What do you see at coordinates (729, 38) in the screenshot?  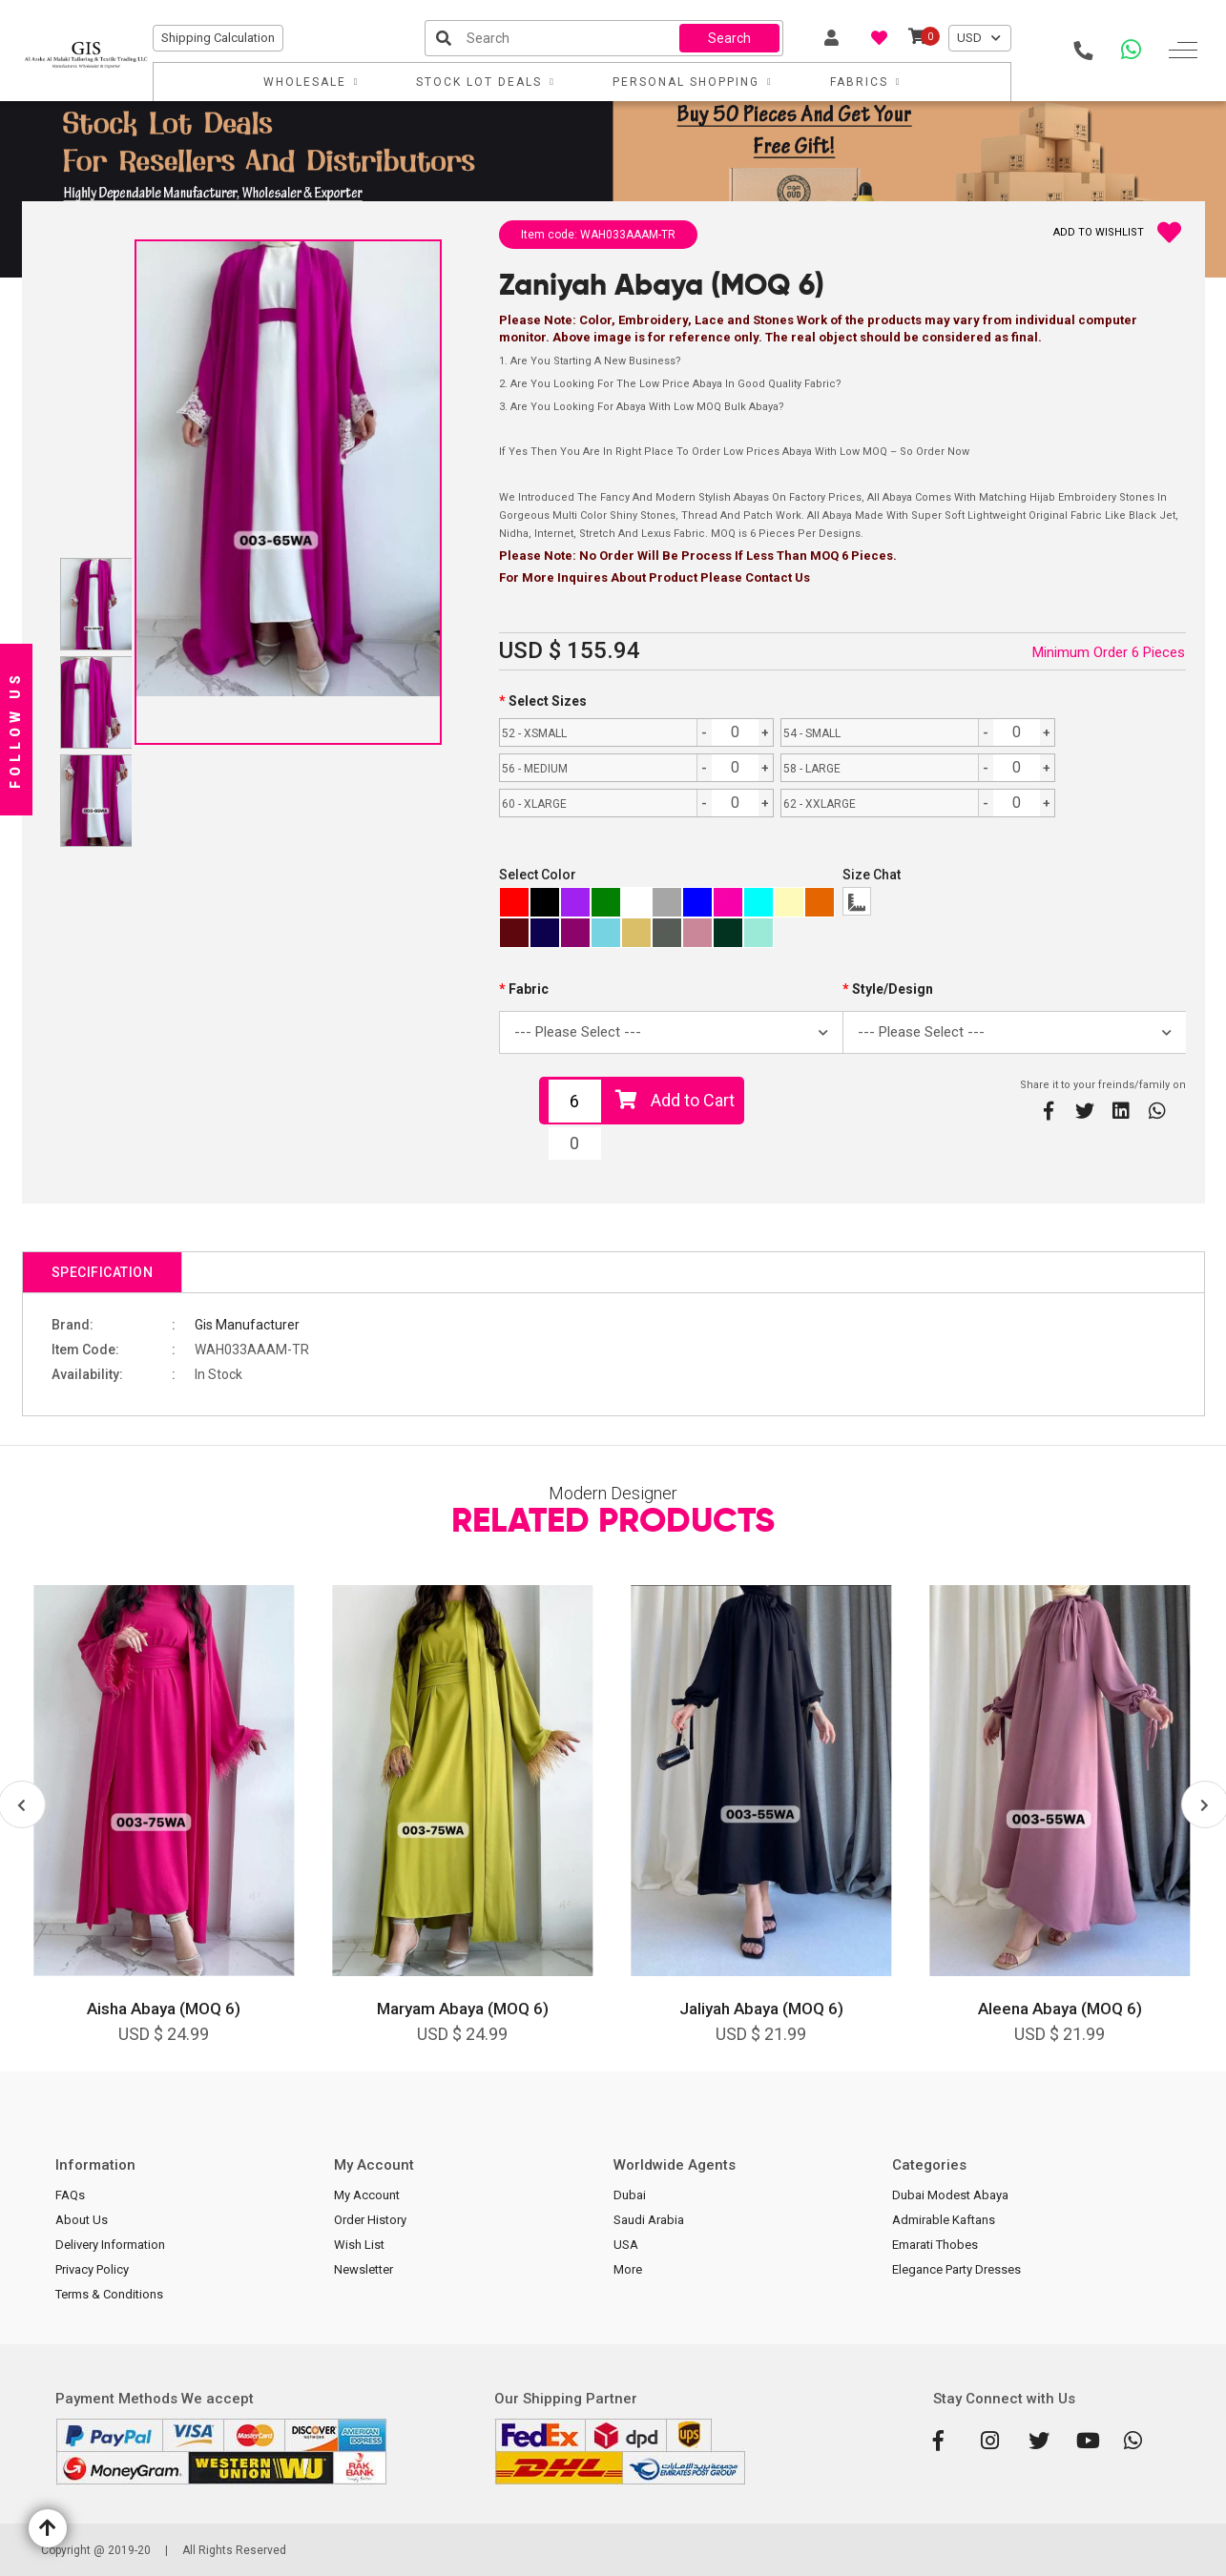 I see `Search` at bounding box center [729, 38].